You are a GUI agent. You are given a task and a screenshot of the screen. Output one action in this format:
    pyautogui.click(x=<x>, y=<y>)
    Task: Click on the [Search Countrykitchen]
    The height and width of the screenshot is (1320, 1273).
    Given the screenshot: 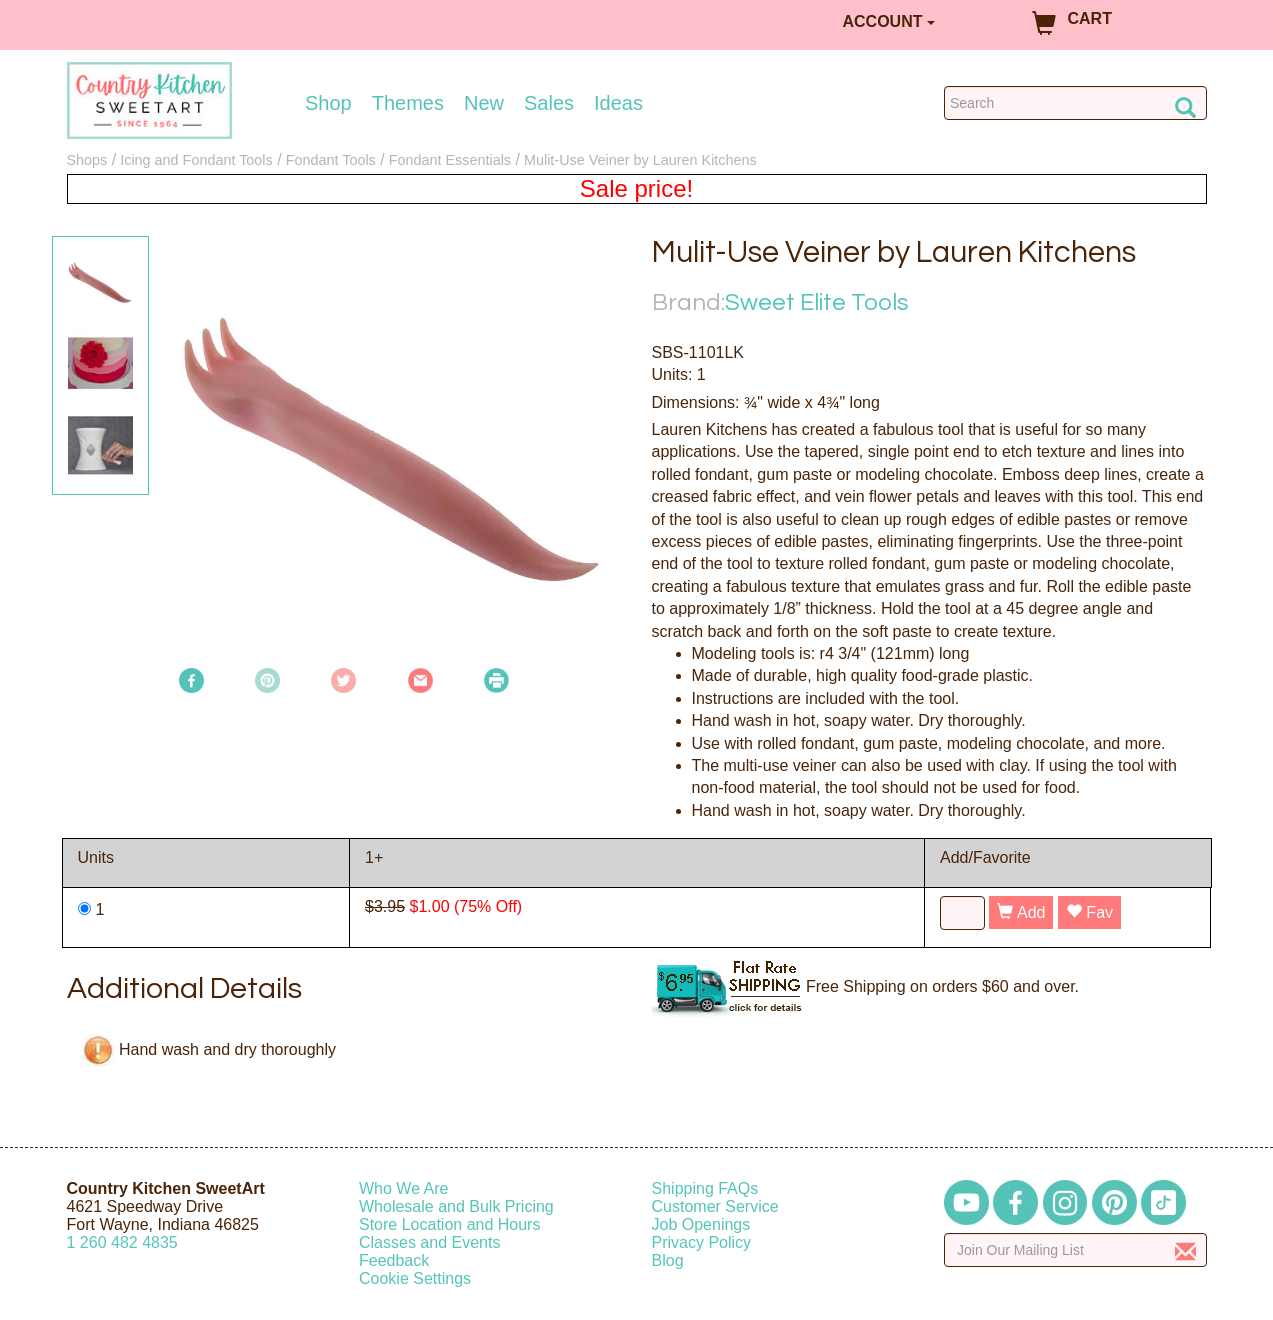 What is the action you would take?
    pyautogui.click(x=1075, y=103)
    